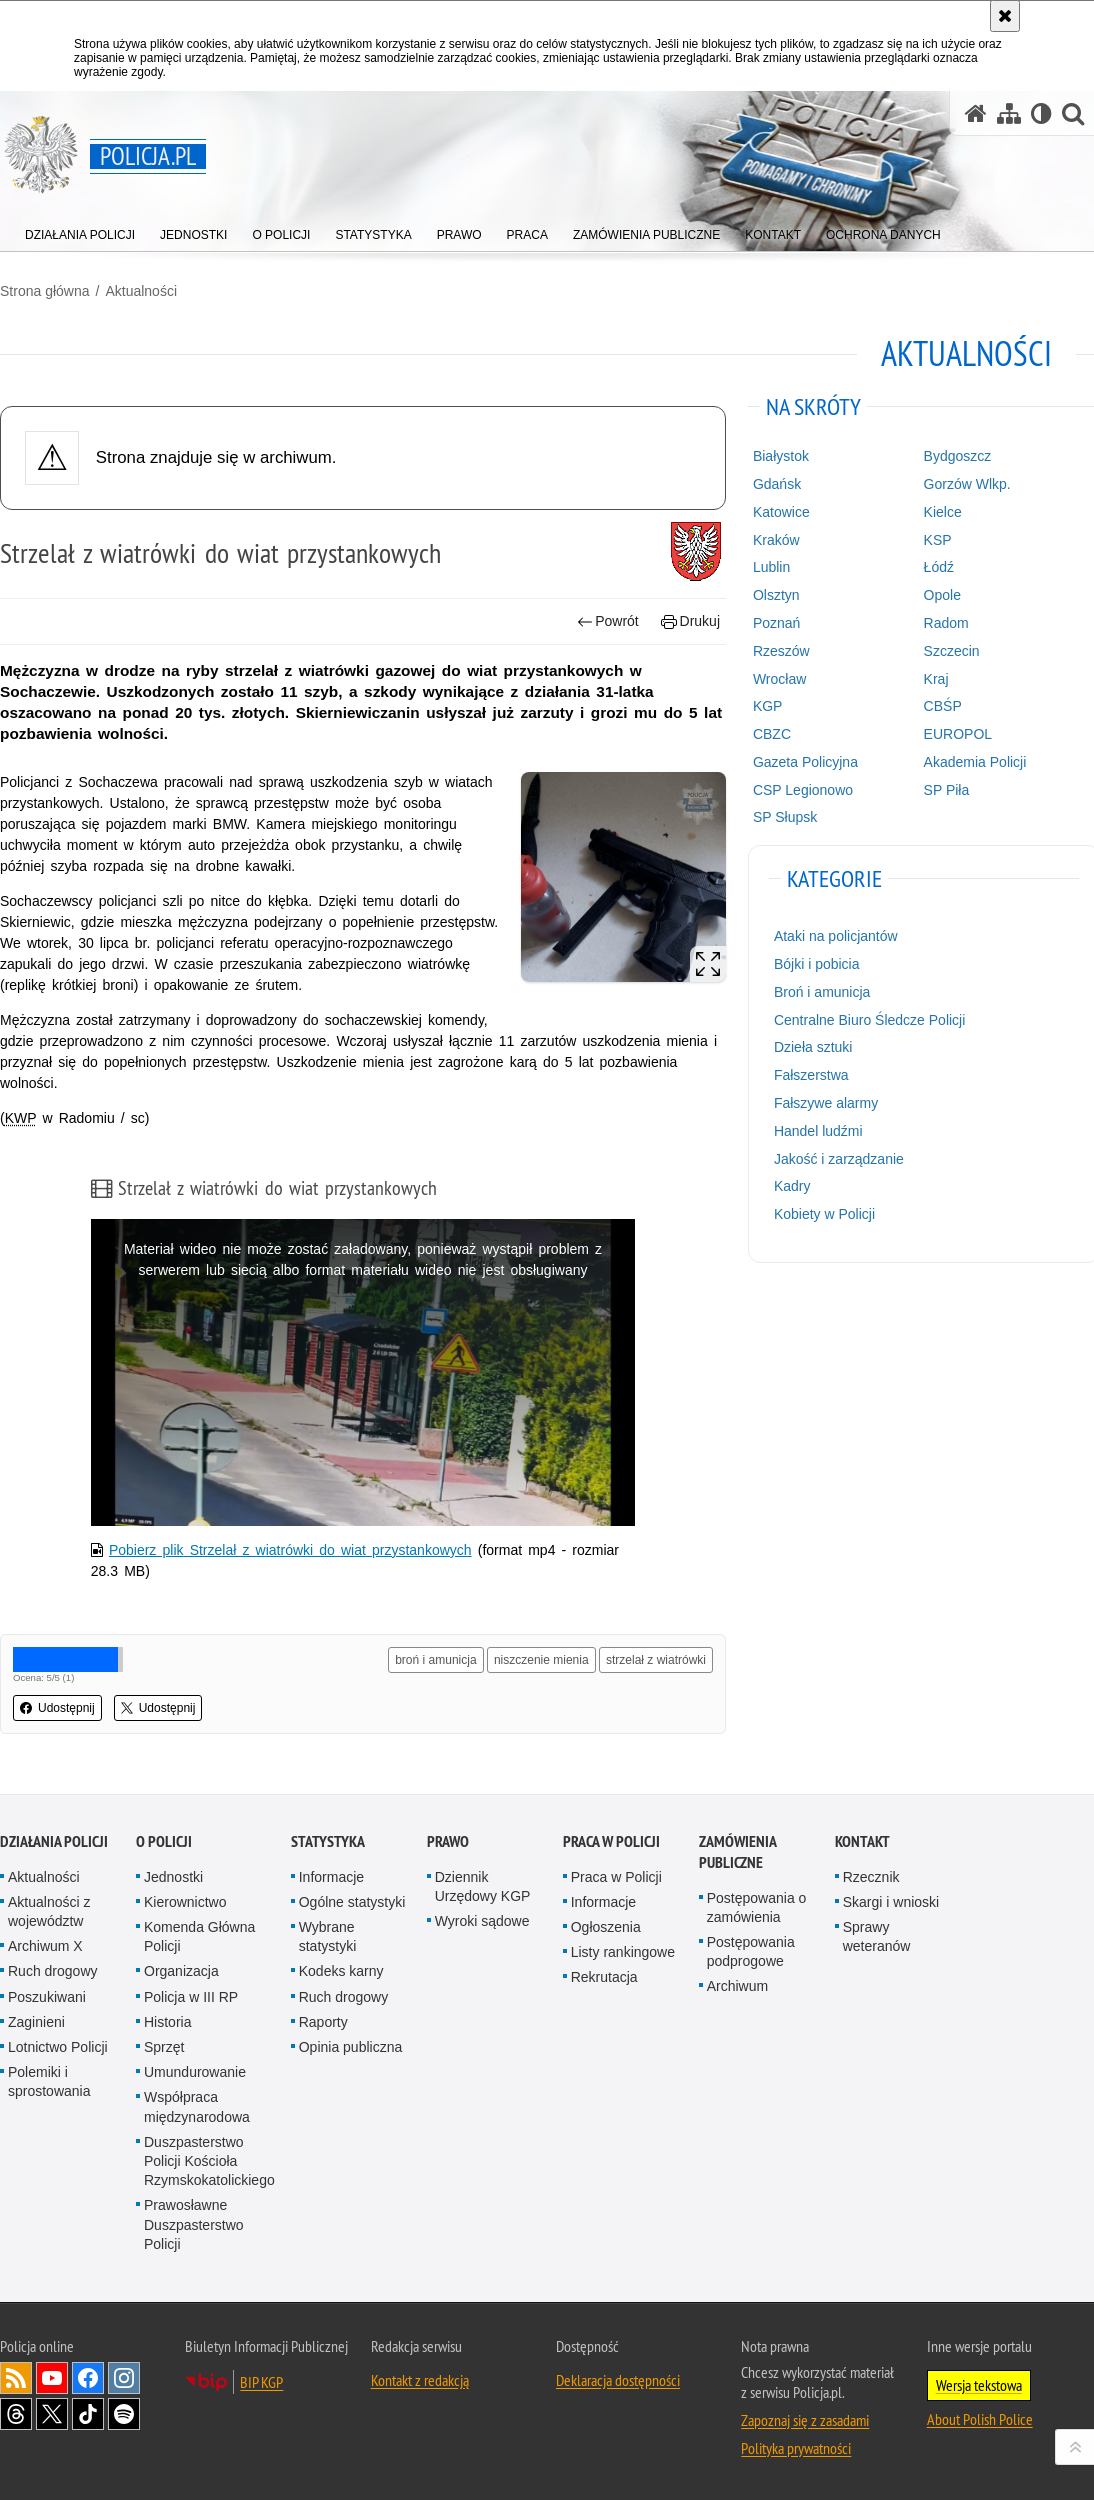  Describe the element at coordinates (976, 113) in the screenshot. I see `[Strona główna serwisu Policja.pl]` at that location.